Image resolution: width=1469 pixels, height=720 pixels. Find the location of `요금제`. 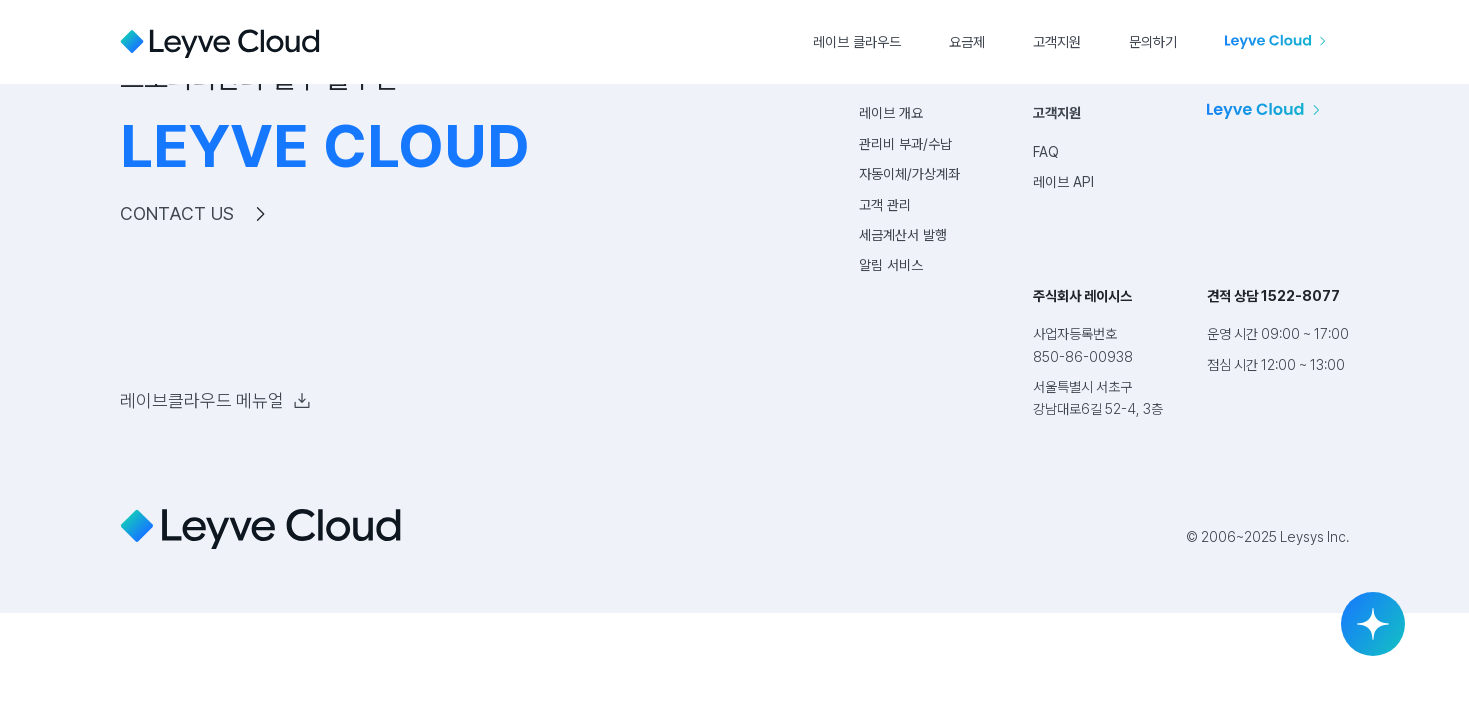

요금제 is located at coordinates (967, 42).